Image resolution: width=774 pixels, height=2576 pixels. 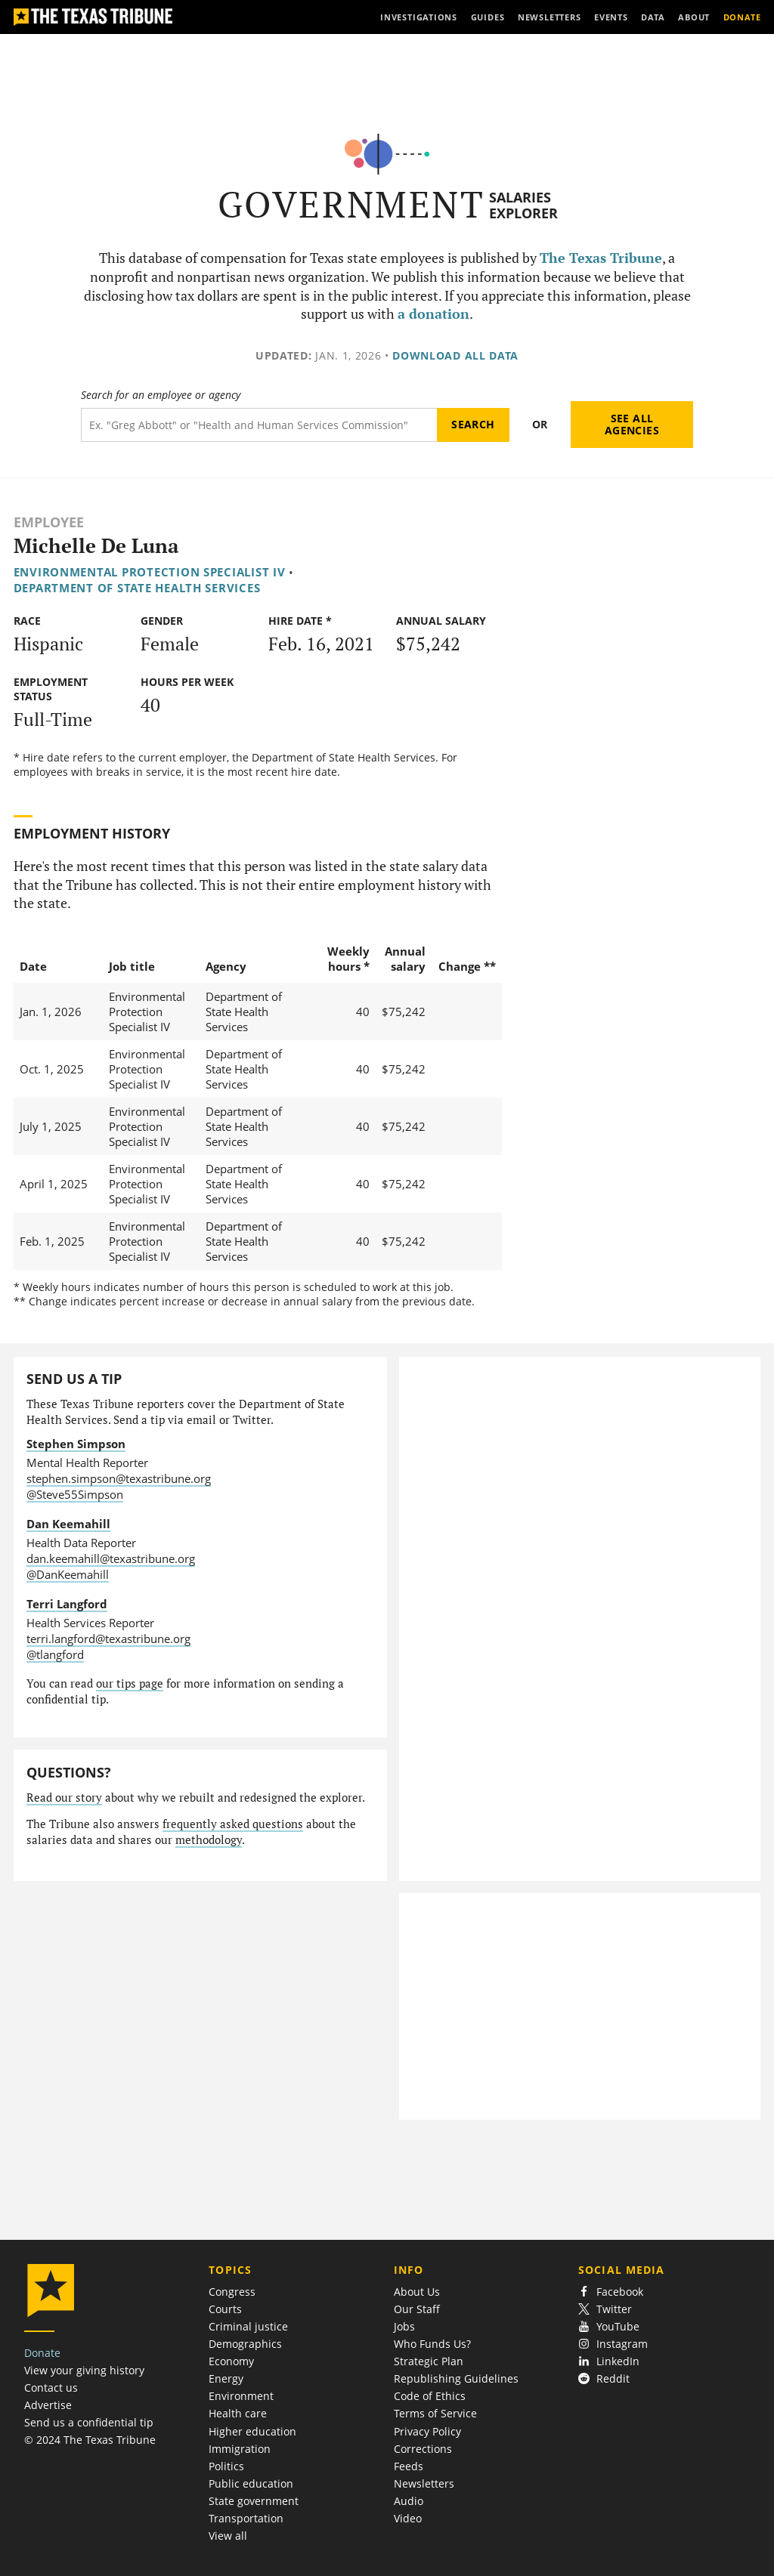 What do you see at coordinates (84, 2370) in the screenshot?
I see `View your giving history` at bounding box center [84, 2370].